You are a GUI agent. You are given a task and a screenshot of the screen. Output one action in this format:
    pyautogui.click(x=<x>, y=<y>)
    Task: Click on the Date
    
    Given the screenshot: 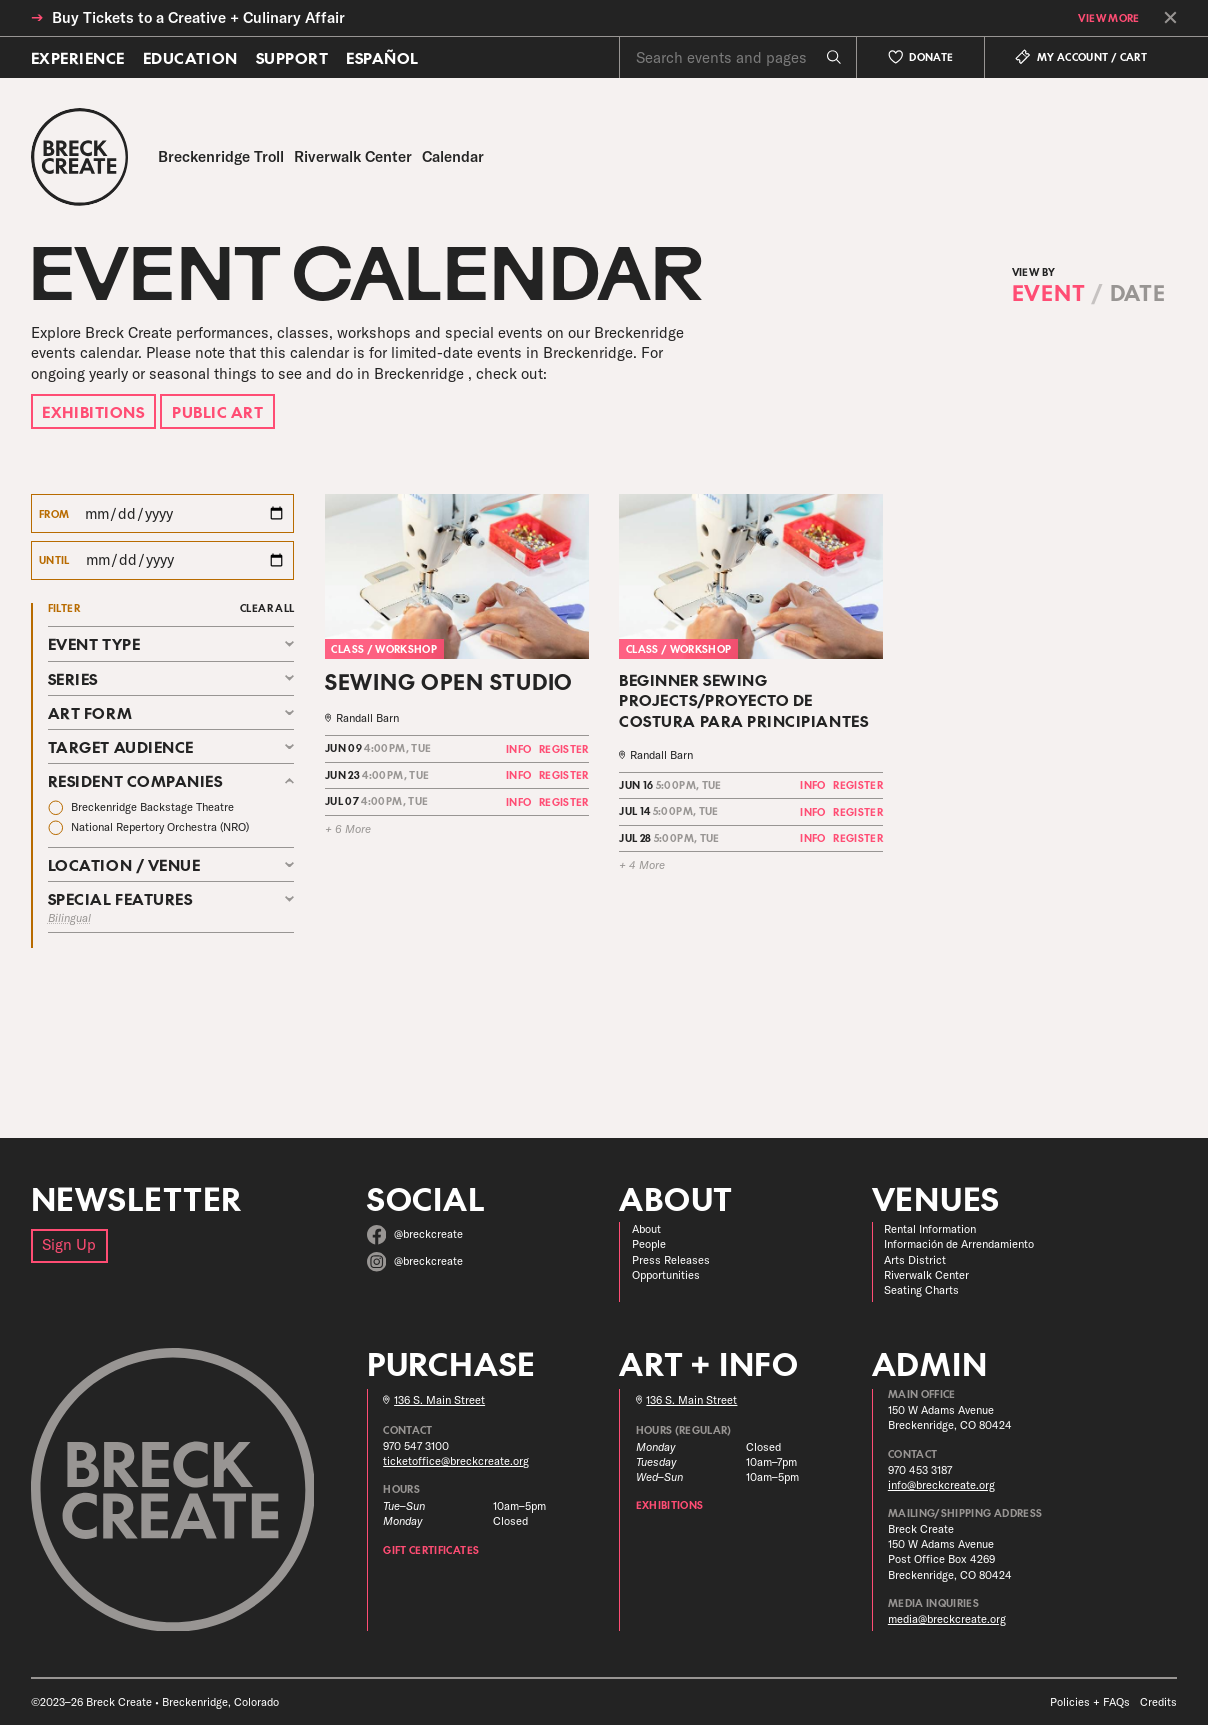 What is the action you would take?
    pyautogui.click(x=1138, y=292)
    